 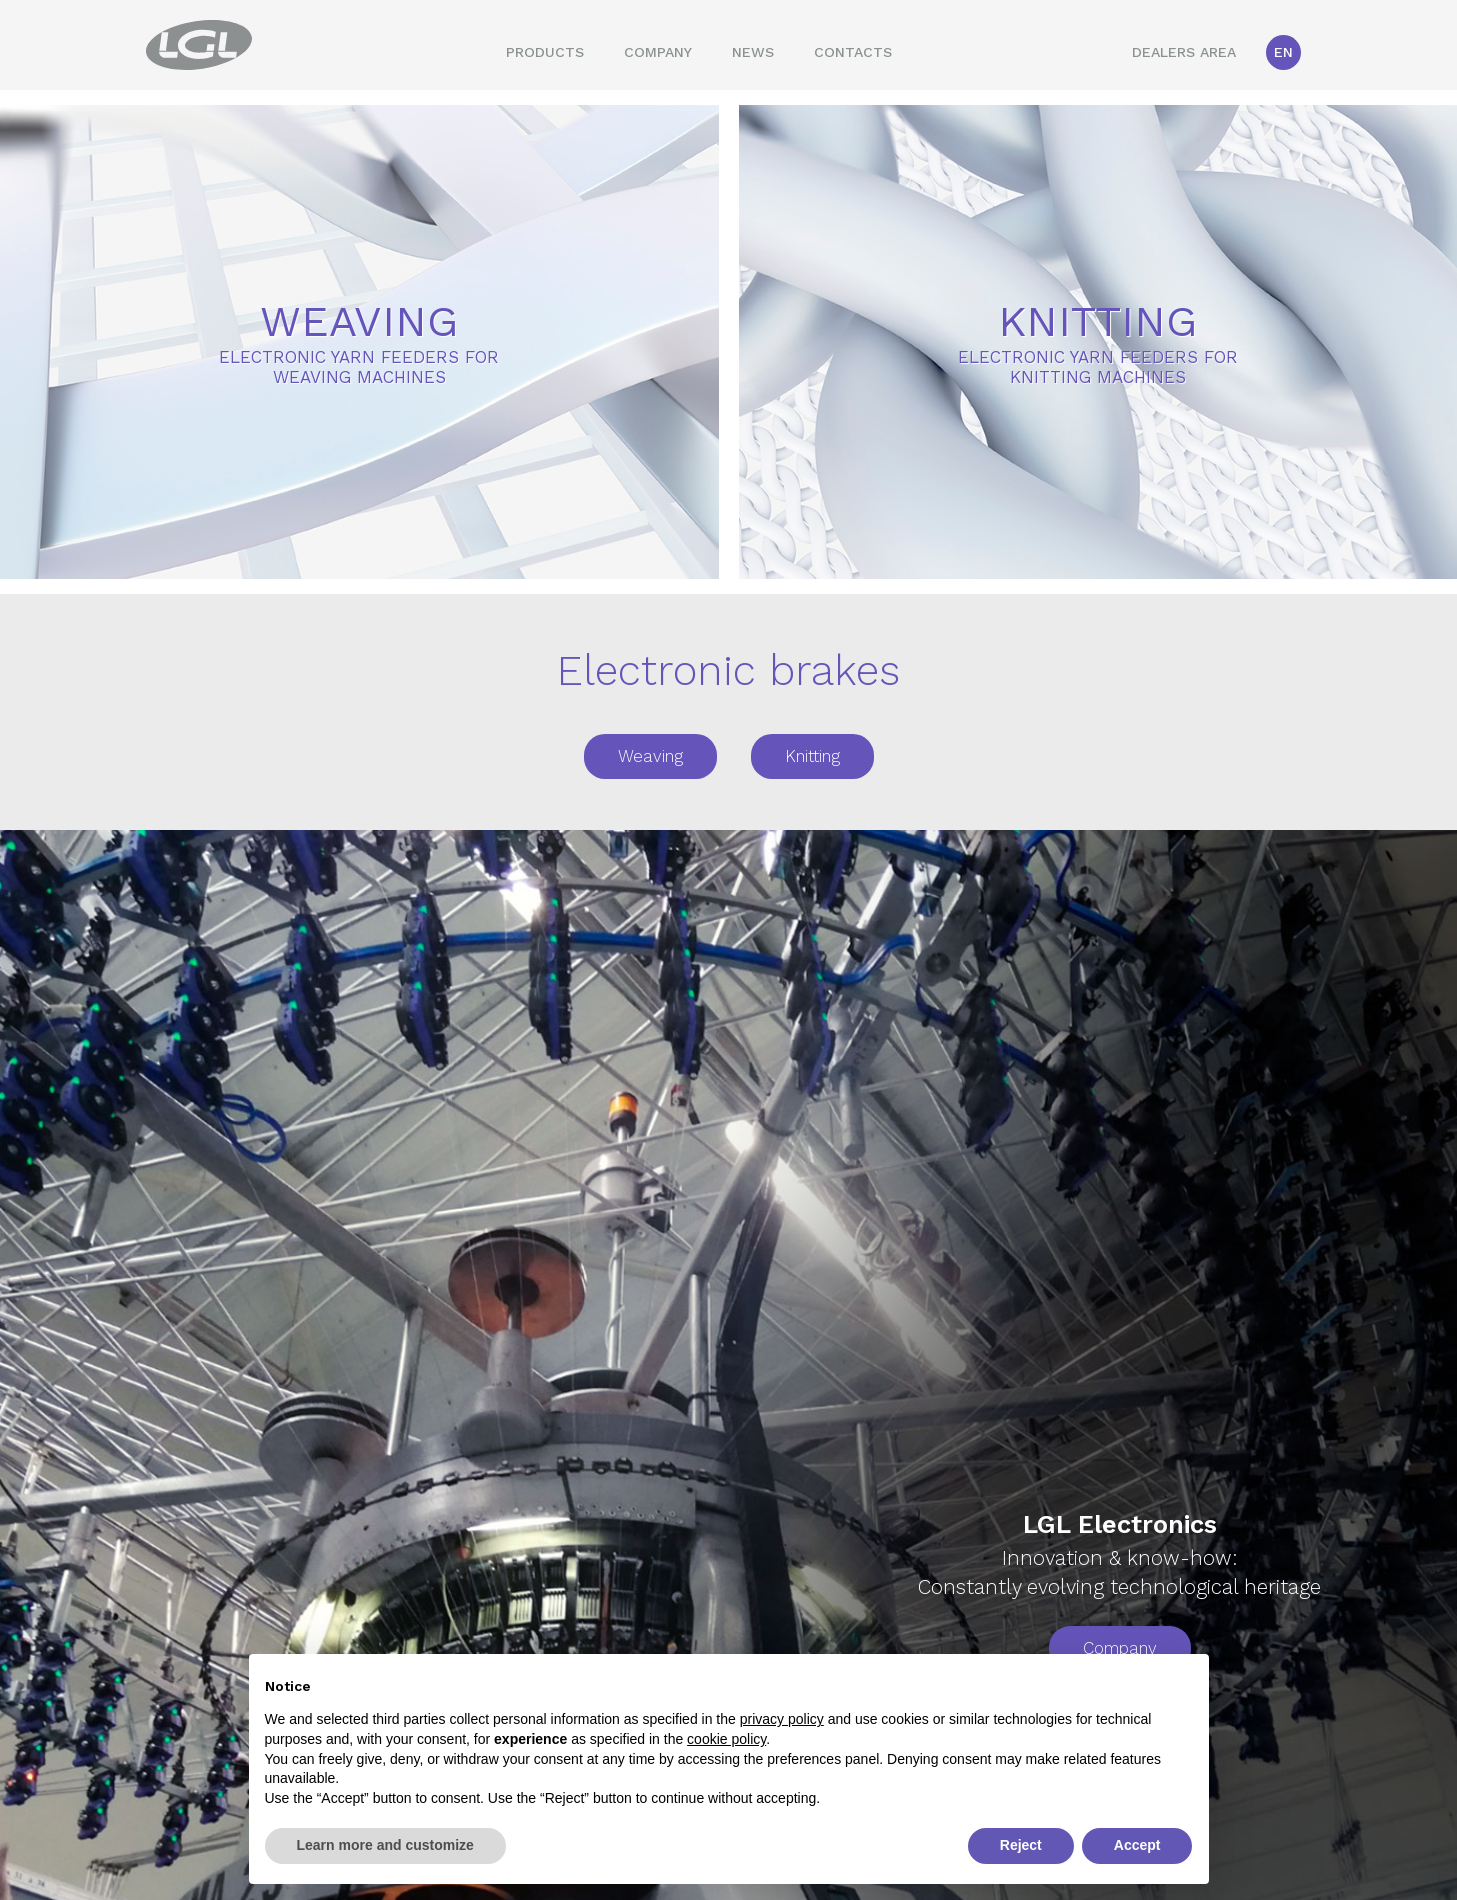 What do you see at coordinates (1137, 1845) in the screenshot?
I see `Accept [button]` at bounding box center [1137, 1845].